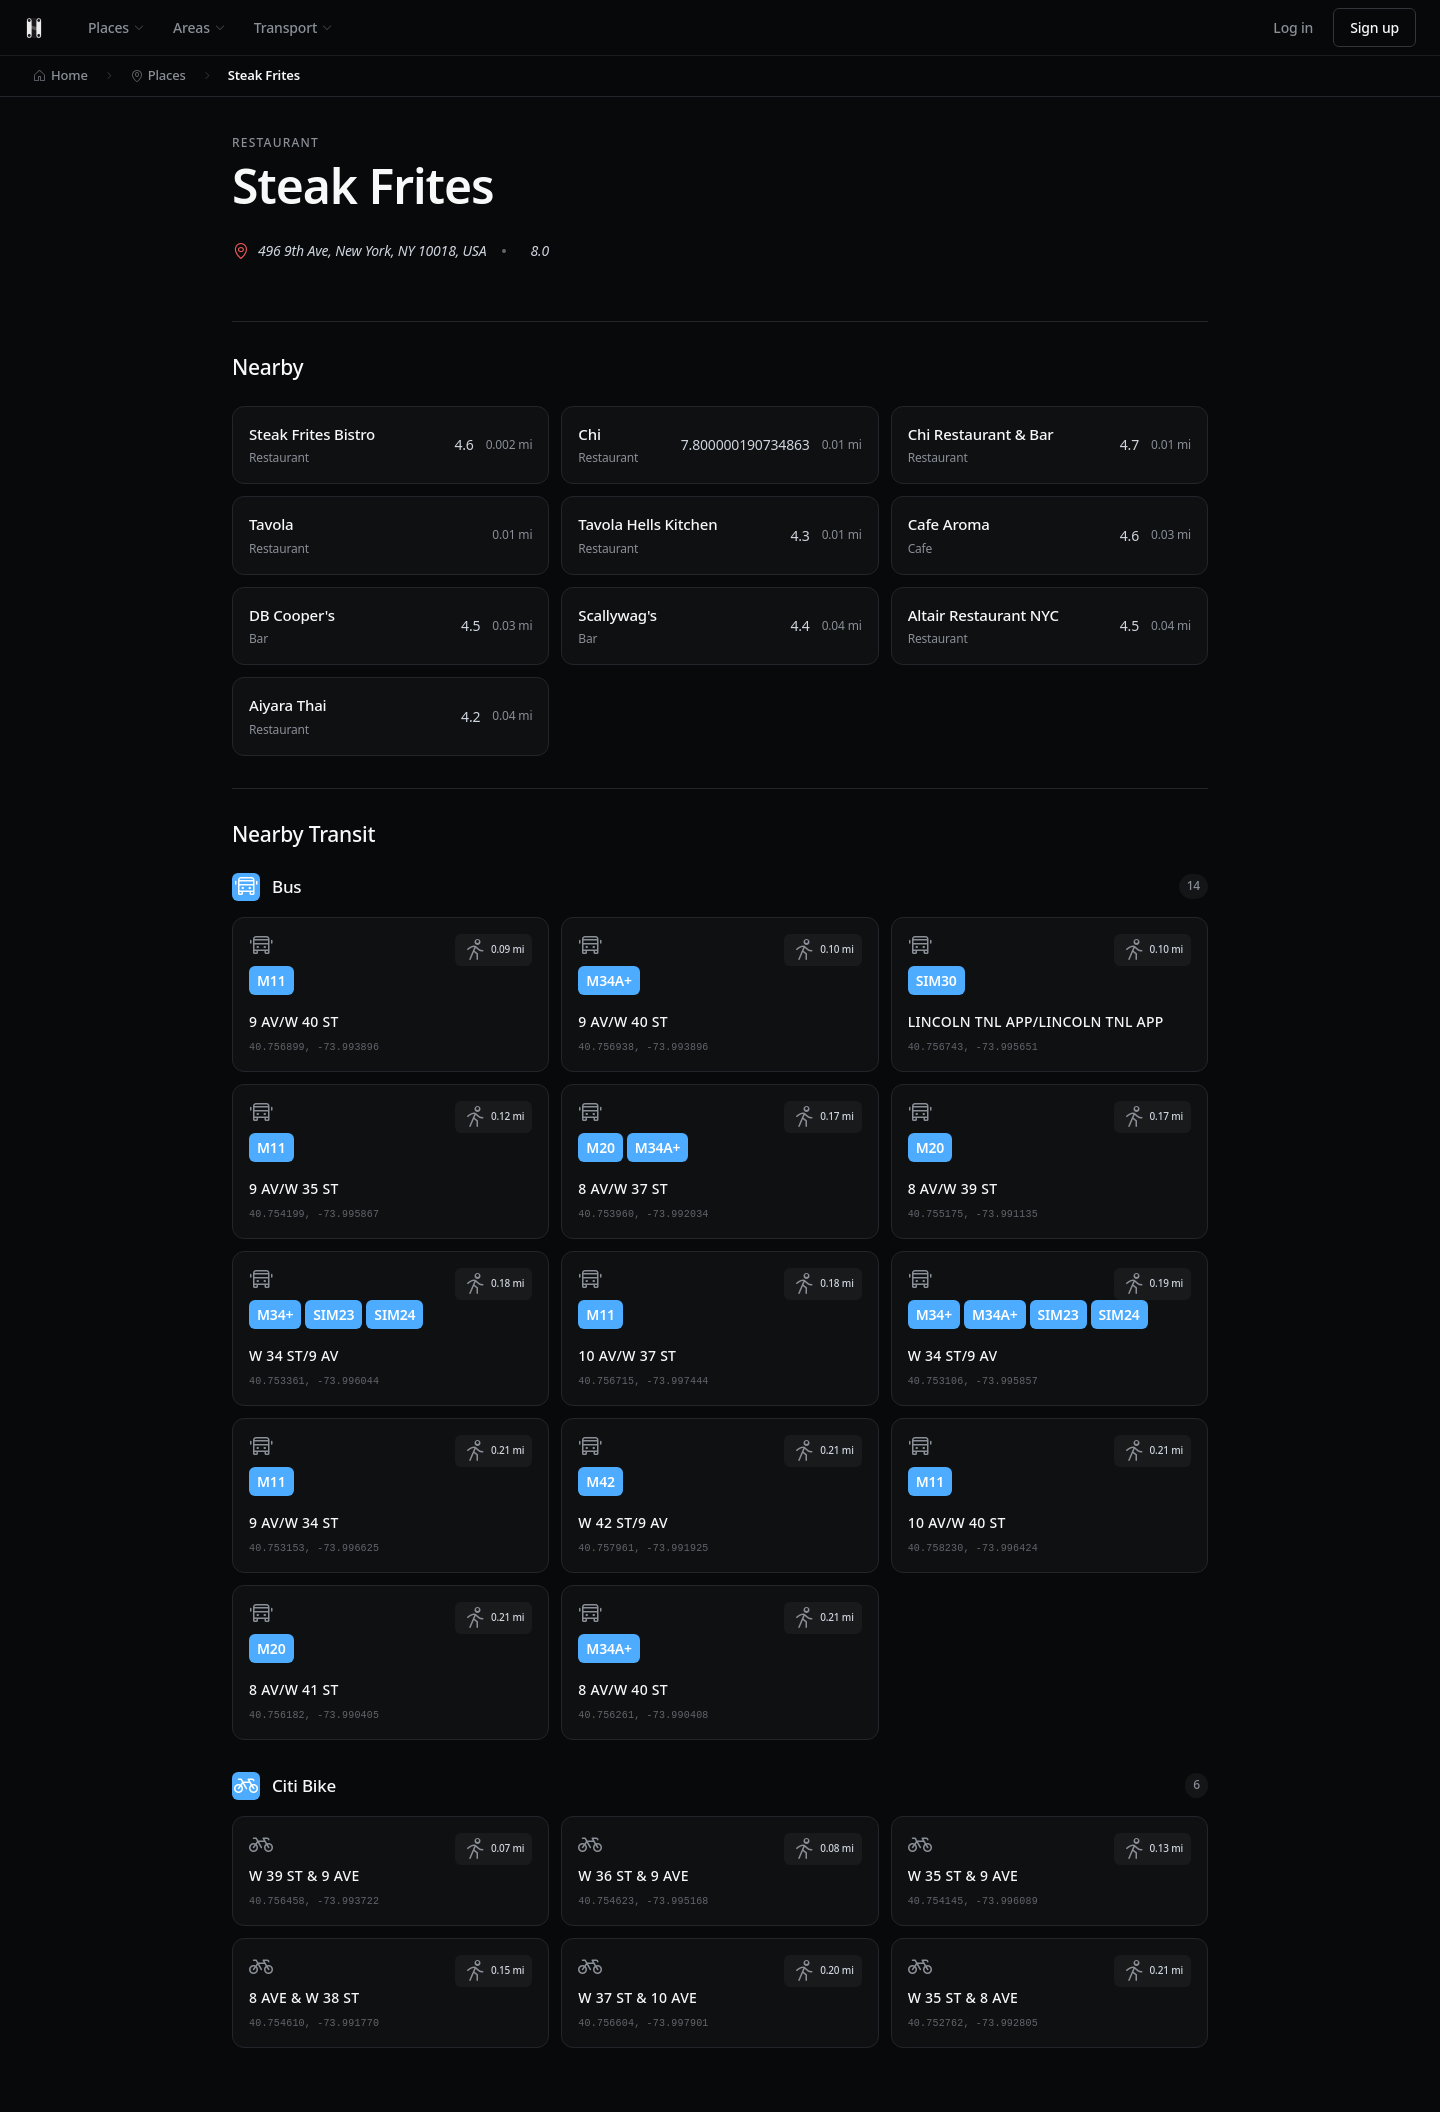  What do you see at coordinates (390, 626) in the screenshot?
I see `[DB Cooper's, Bar, 0.03 miles away]` at bounding box center [390, 626].